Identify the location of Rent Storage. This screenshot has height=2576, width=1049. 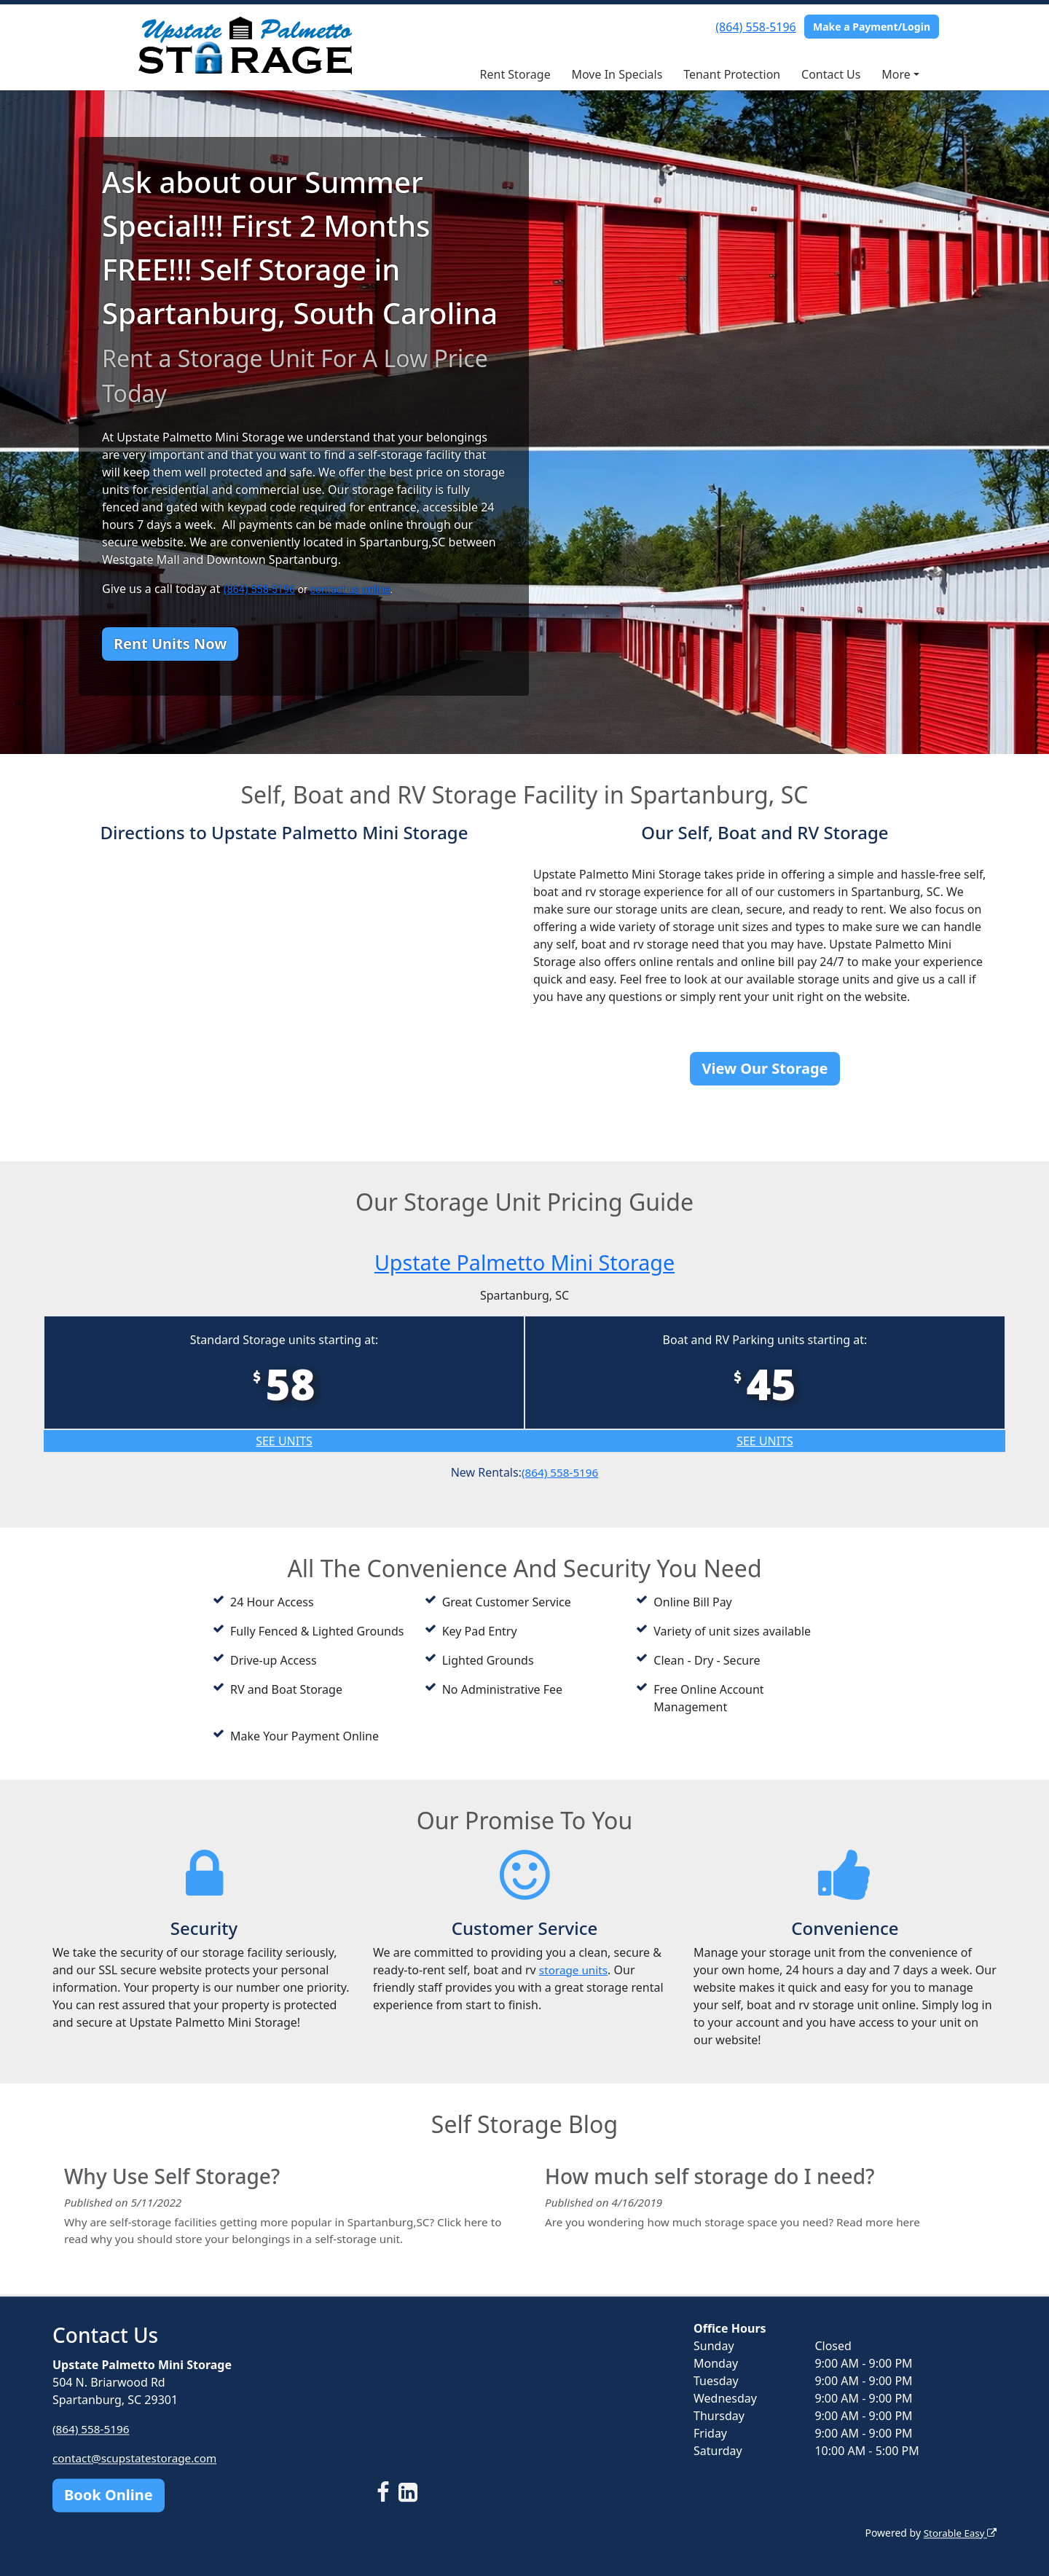
(515, 74).